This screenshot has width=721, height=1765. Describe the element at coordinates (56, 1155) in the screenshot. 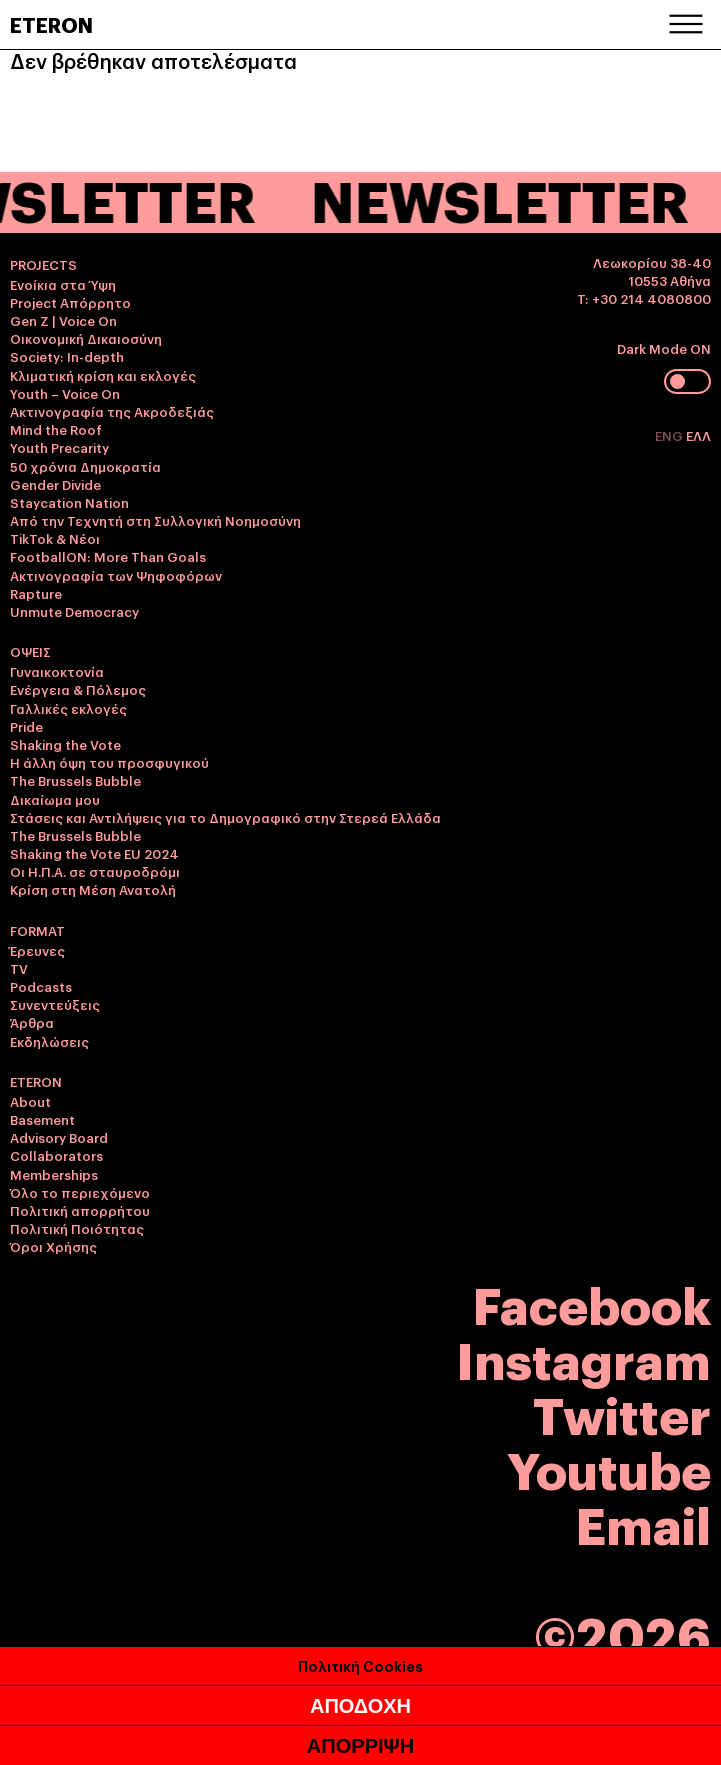

I see `Collaborators` at that location.